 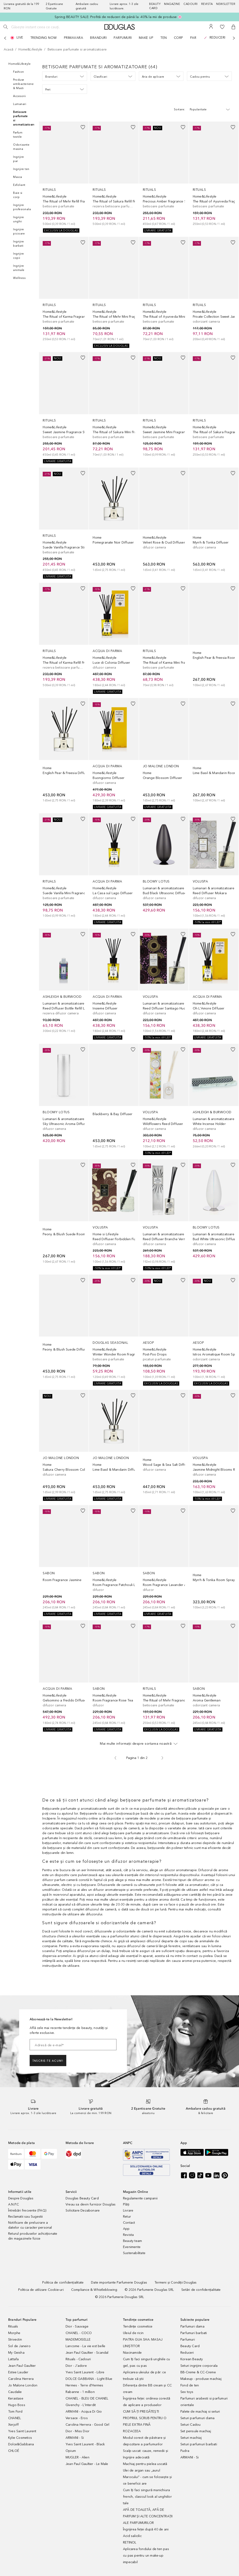 I want to click on Caudalie, so click(x=15, y=2392).